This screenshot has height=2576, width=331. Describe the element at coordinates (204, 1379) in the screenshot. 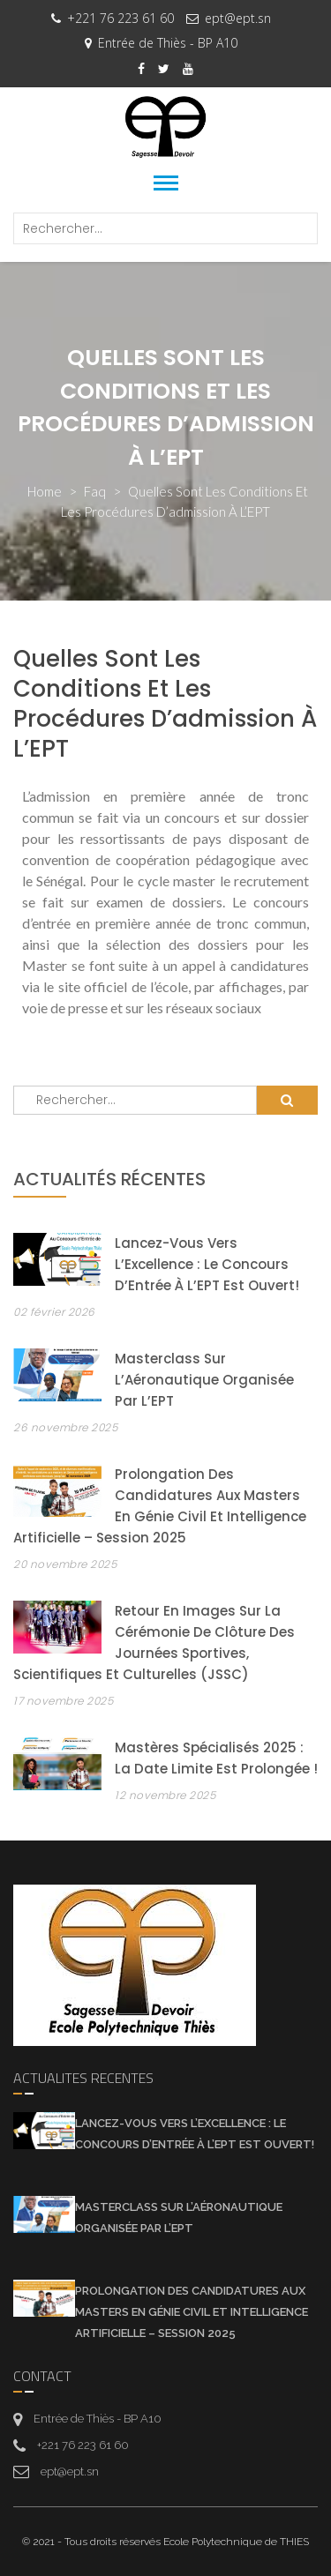

I see `Masterclass sur l’Aéronautique organisée par l’EPT` at that location.